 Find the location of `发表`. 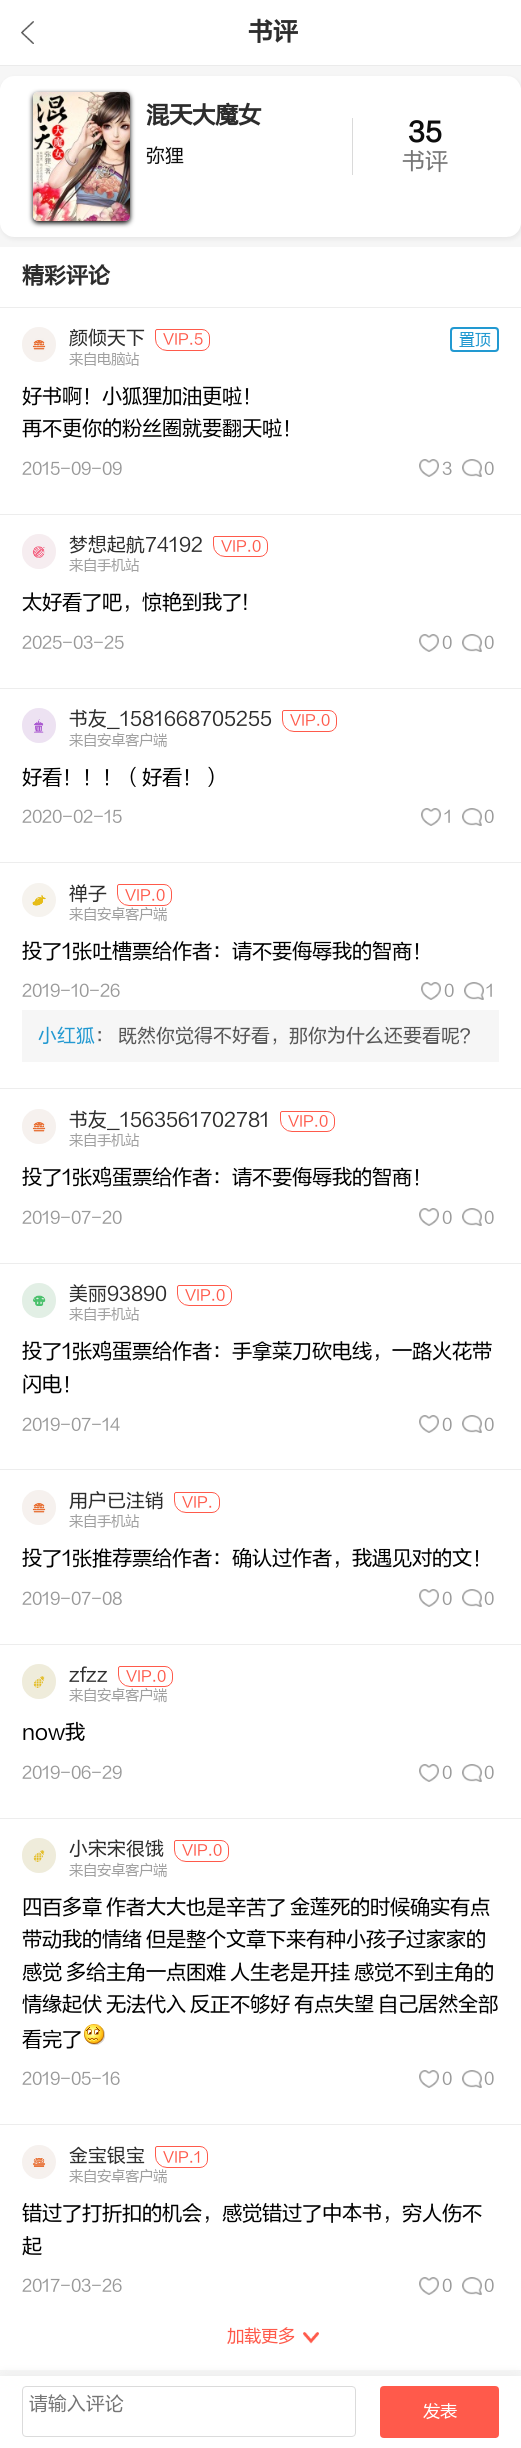

发表 is located at coordinates (440, 2412).